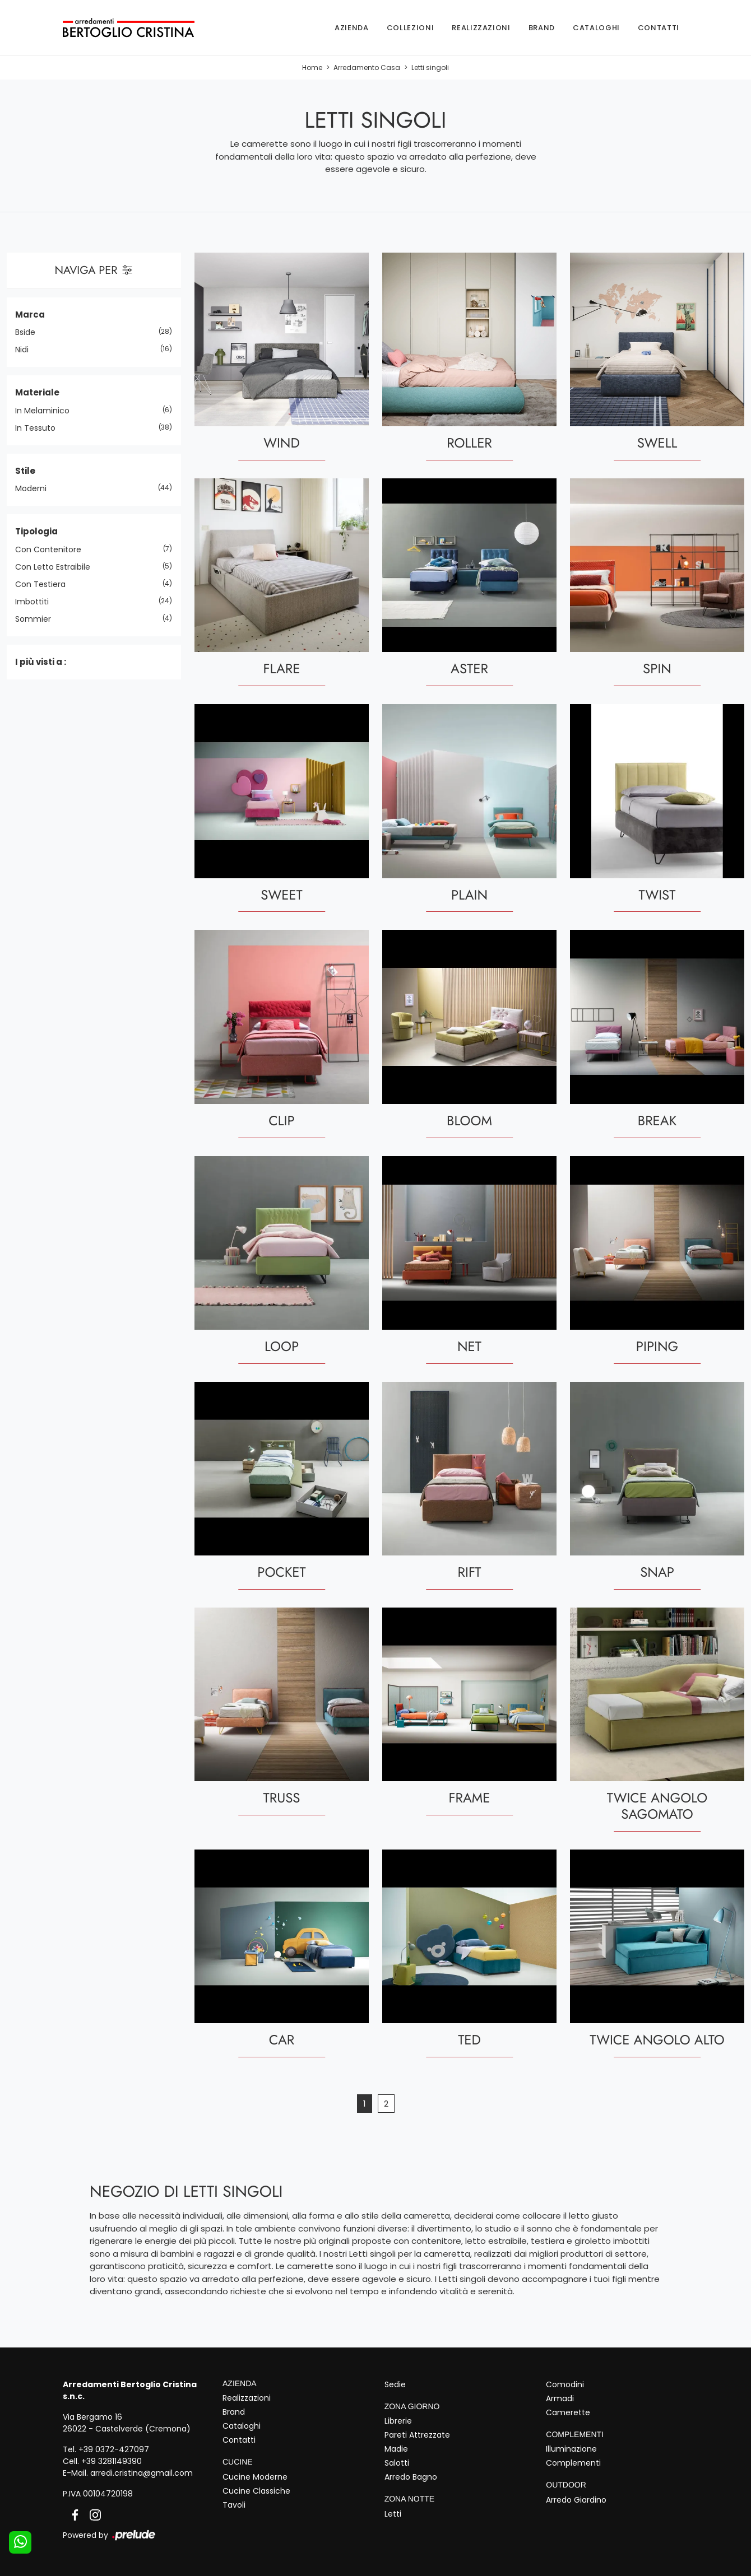 Image resolution: width=751 pixels, height=2576 pixels. I want to click on +39 0372-427097, so click(113, 2449).